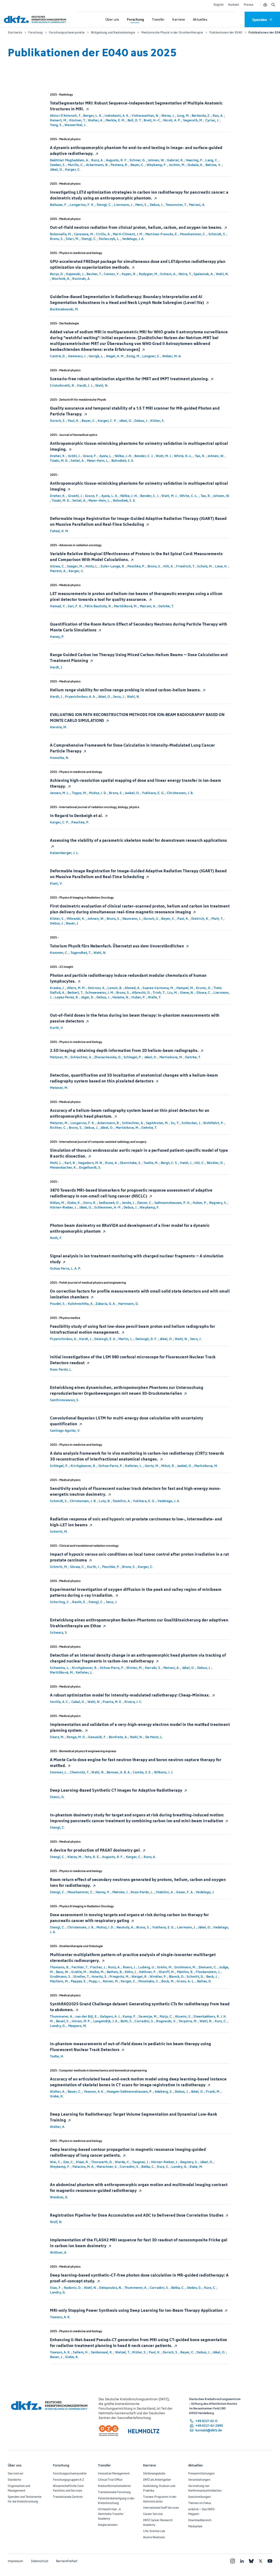 This screenshot has width=280, height=2576. I want to click on Friedrich, T., so click(185, 566).